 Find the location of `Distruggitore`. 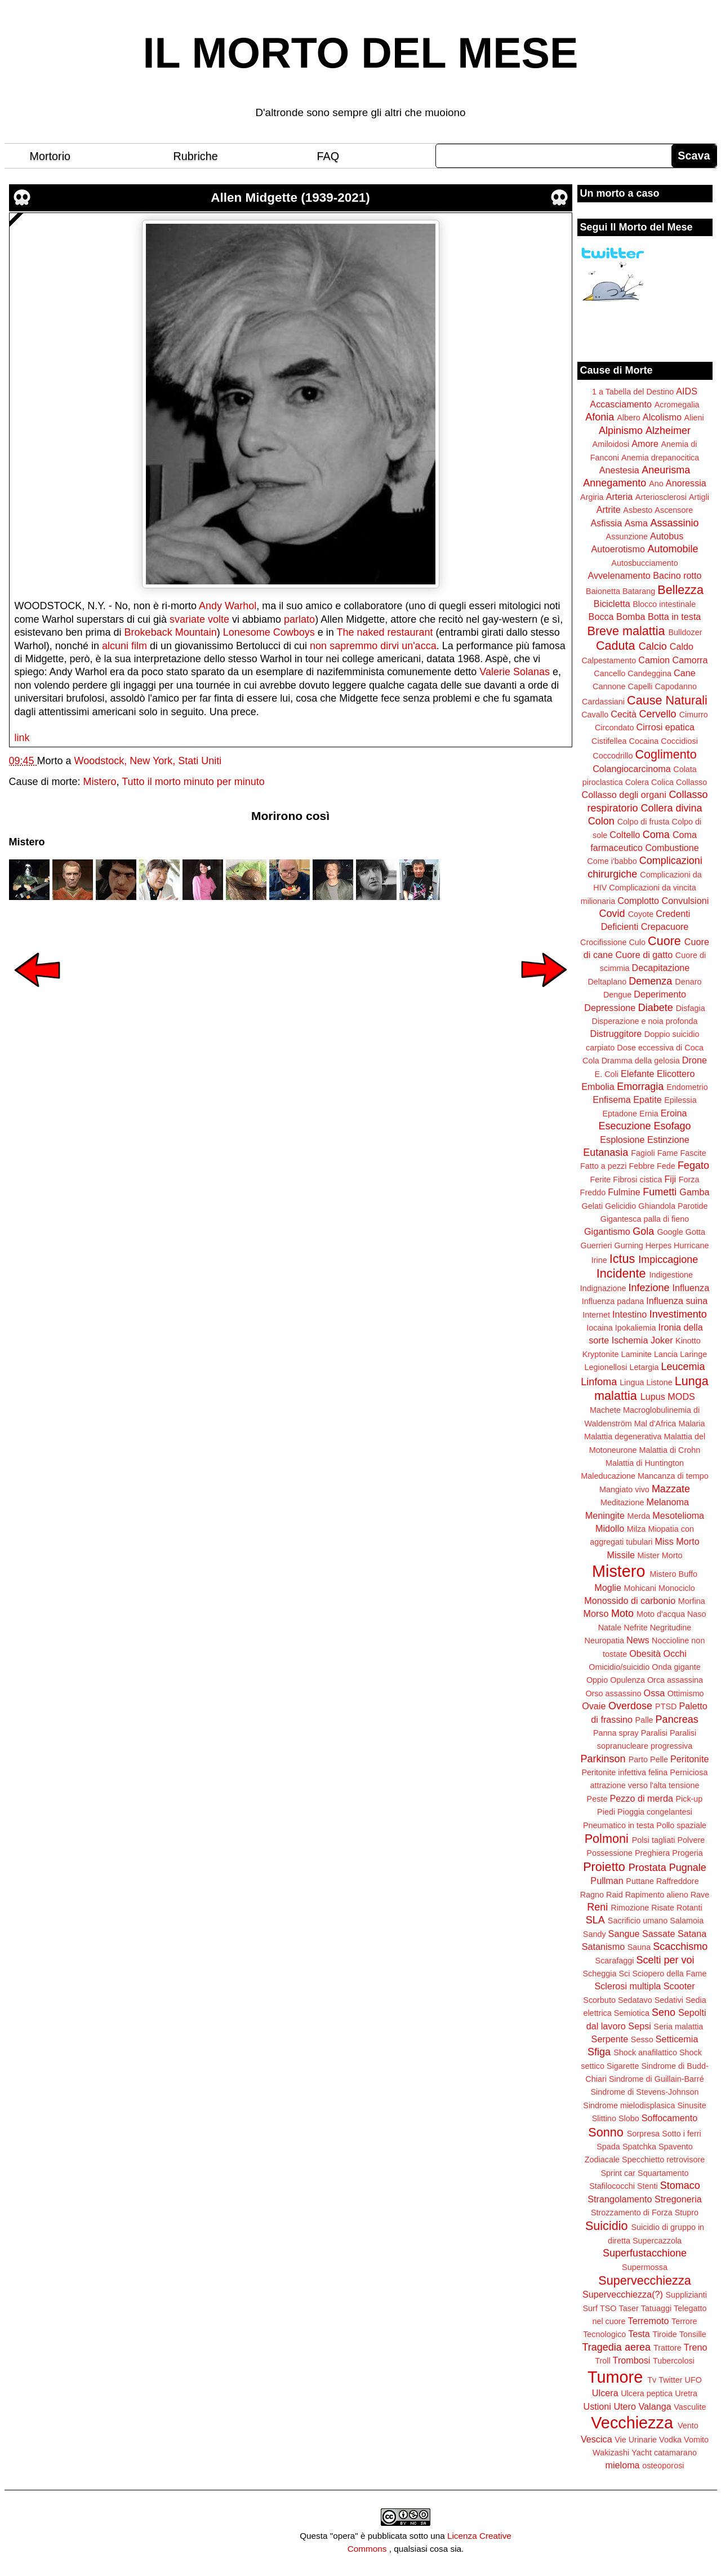

Distruggitore is located at coordinates (616, 1033).